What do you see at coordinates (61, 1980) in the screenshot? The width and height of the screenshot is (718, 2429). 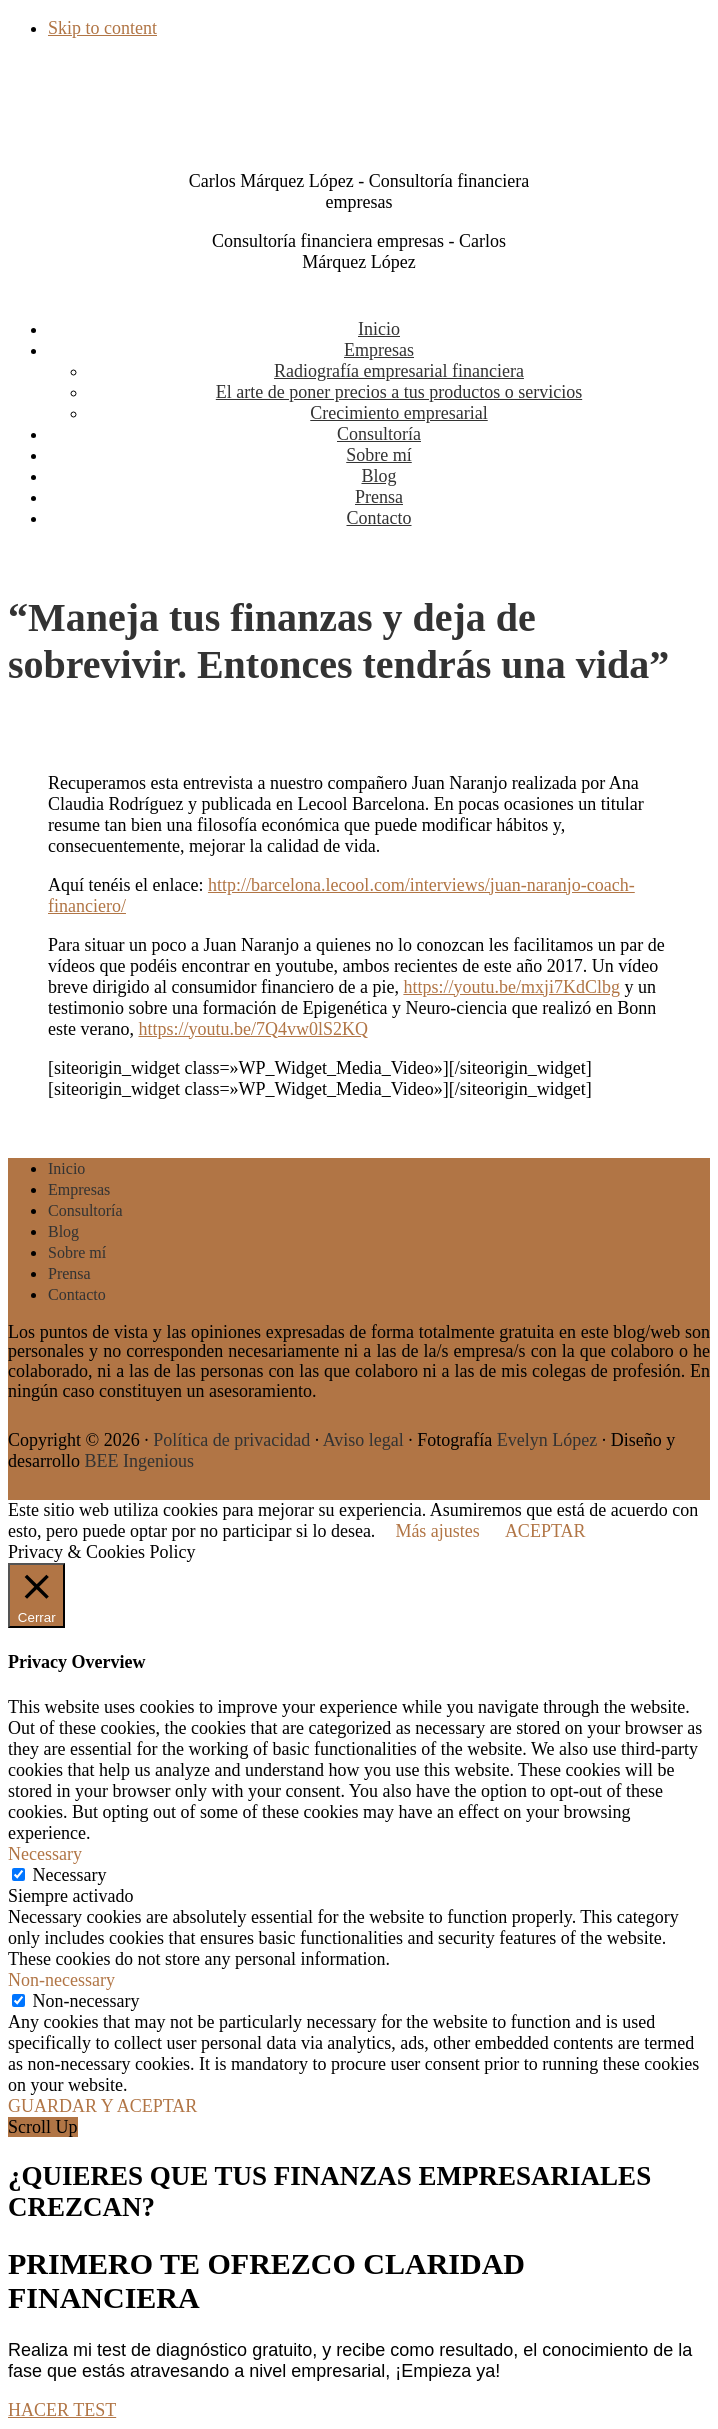 I see `Non-necessary [button]` at bounding box center [61, 1980].